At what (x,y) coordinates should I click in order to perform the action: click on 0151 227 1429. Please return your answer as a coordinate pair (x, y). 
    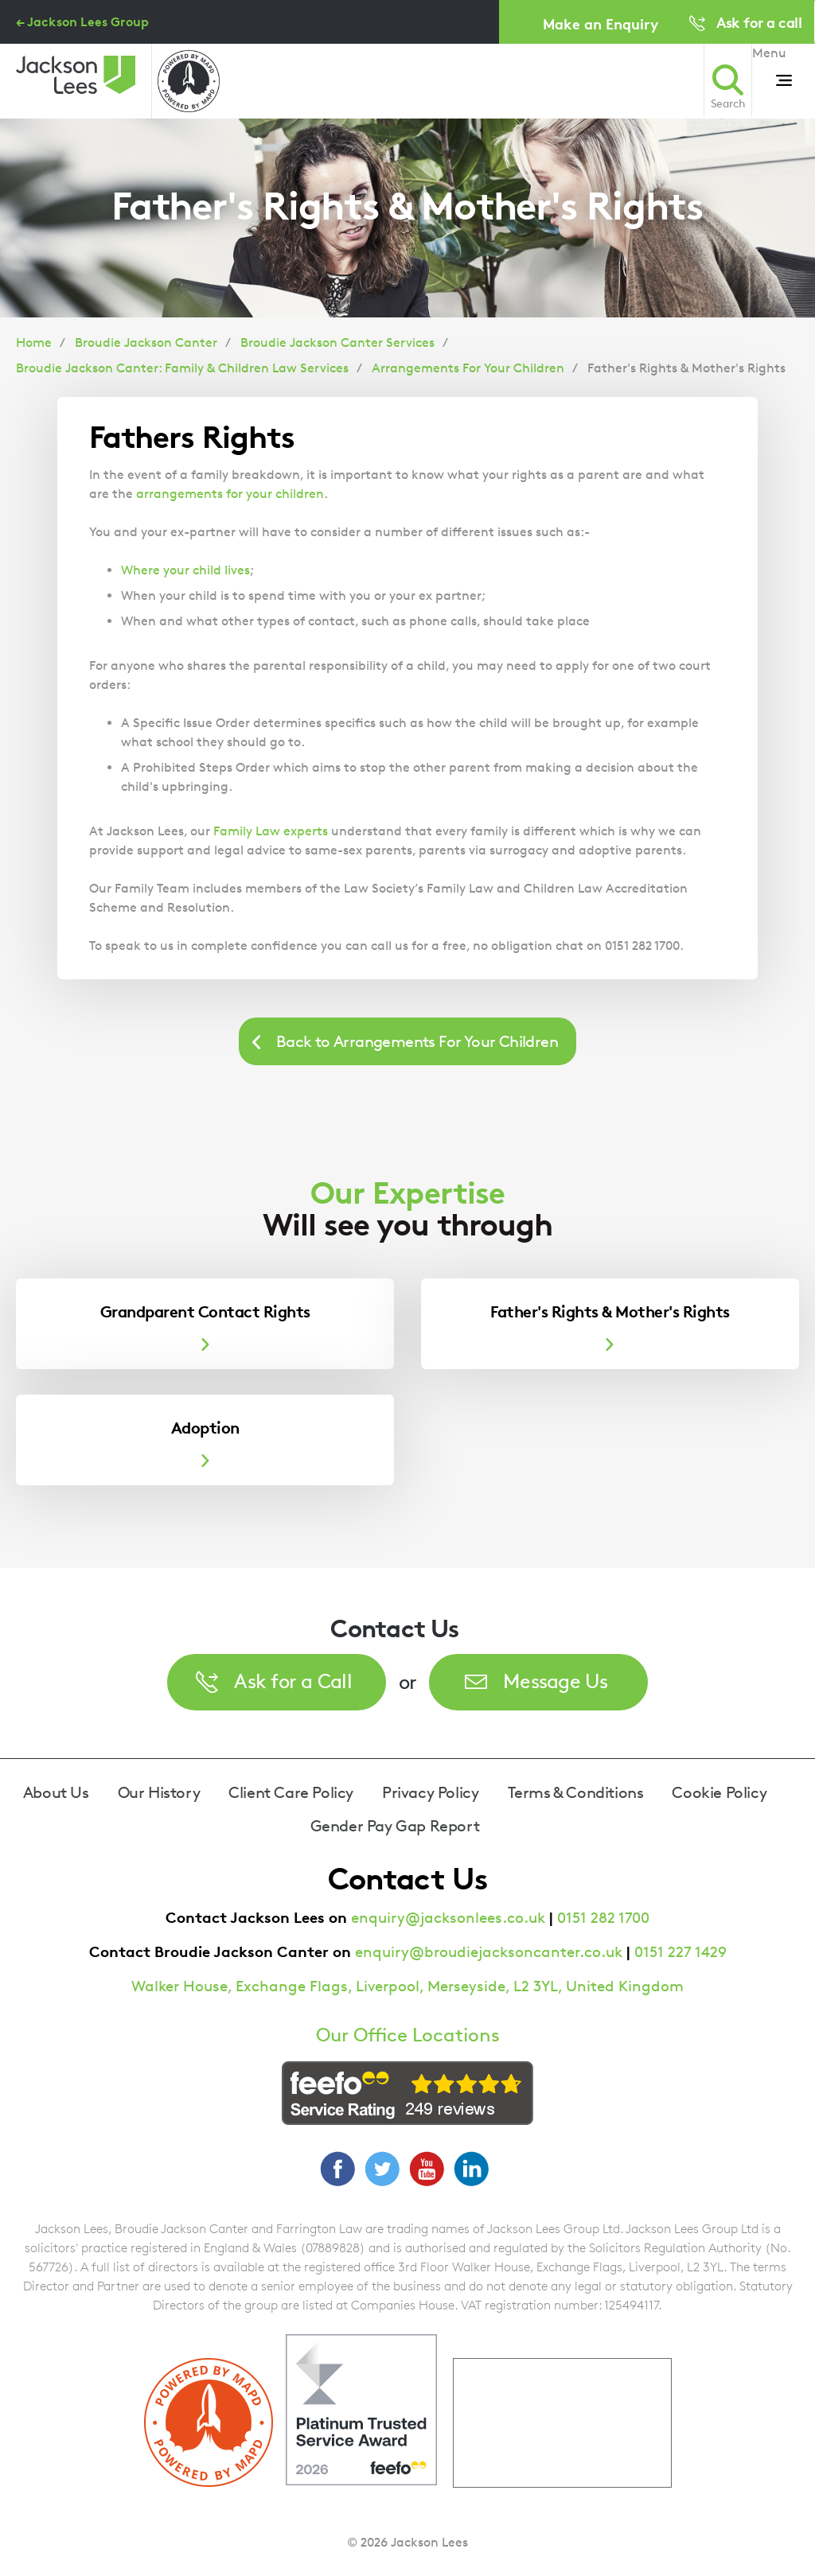
    Looking at the image, I should click on (680, 1952).